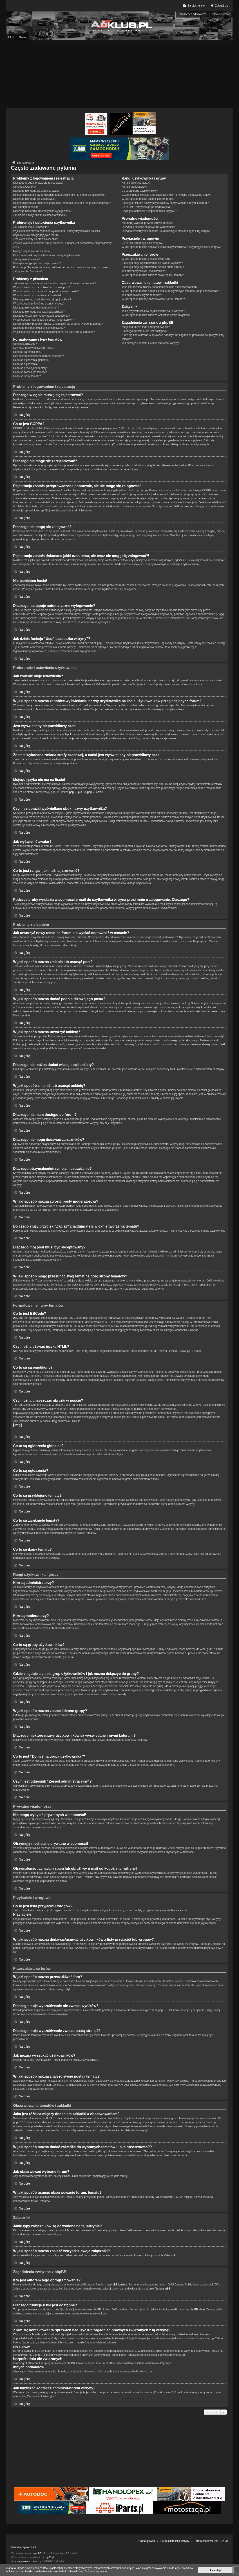 The image size is (239, 2576). Describe the element at coordinates (192, 14) in the screenshot. I see `Tematy bez odpowiedzi [menuitem]` at that location.